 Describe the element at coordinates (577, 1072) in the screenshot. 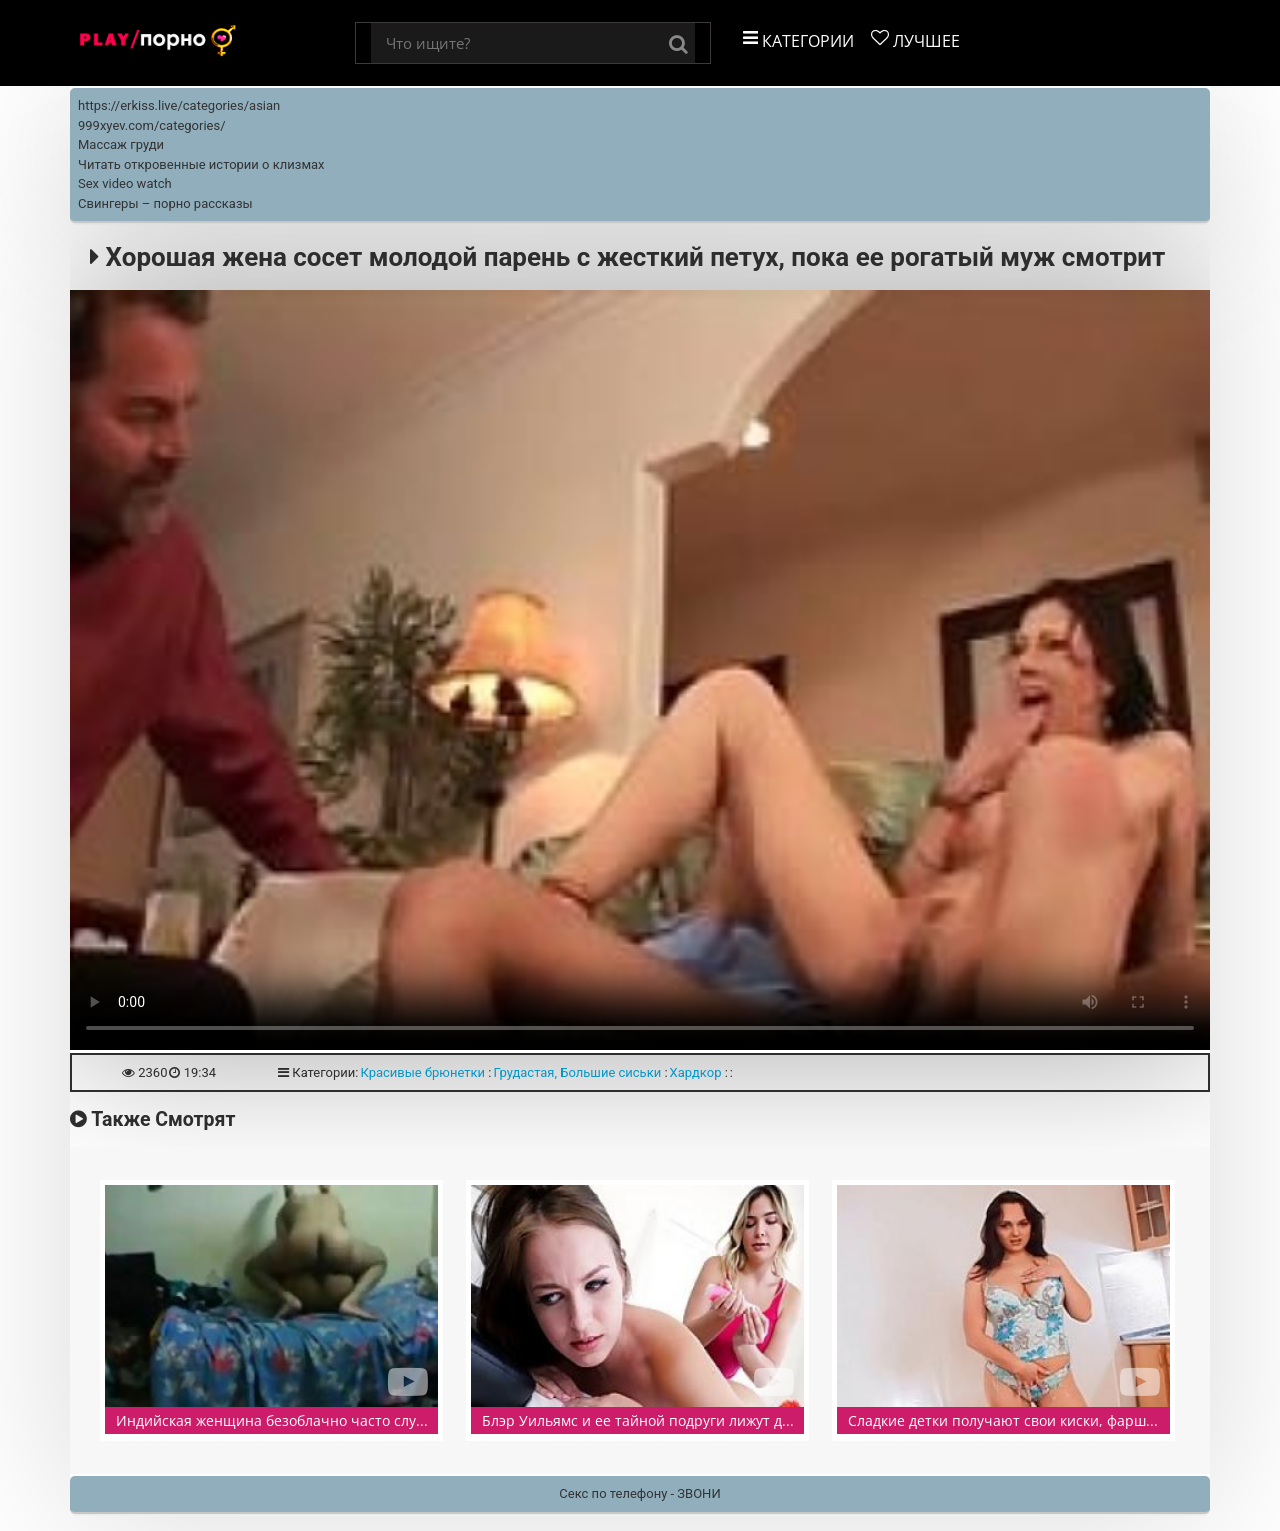

I see `Грудастая, Большие сиськи` at that location.